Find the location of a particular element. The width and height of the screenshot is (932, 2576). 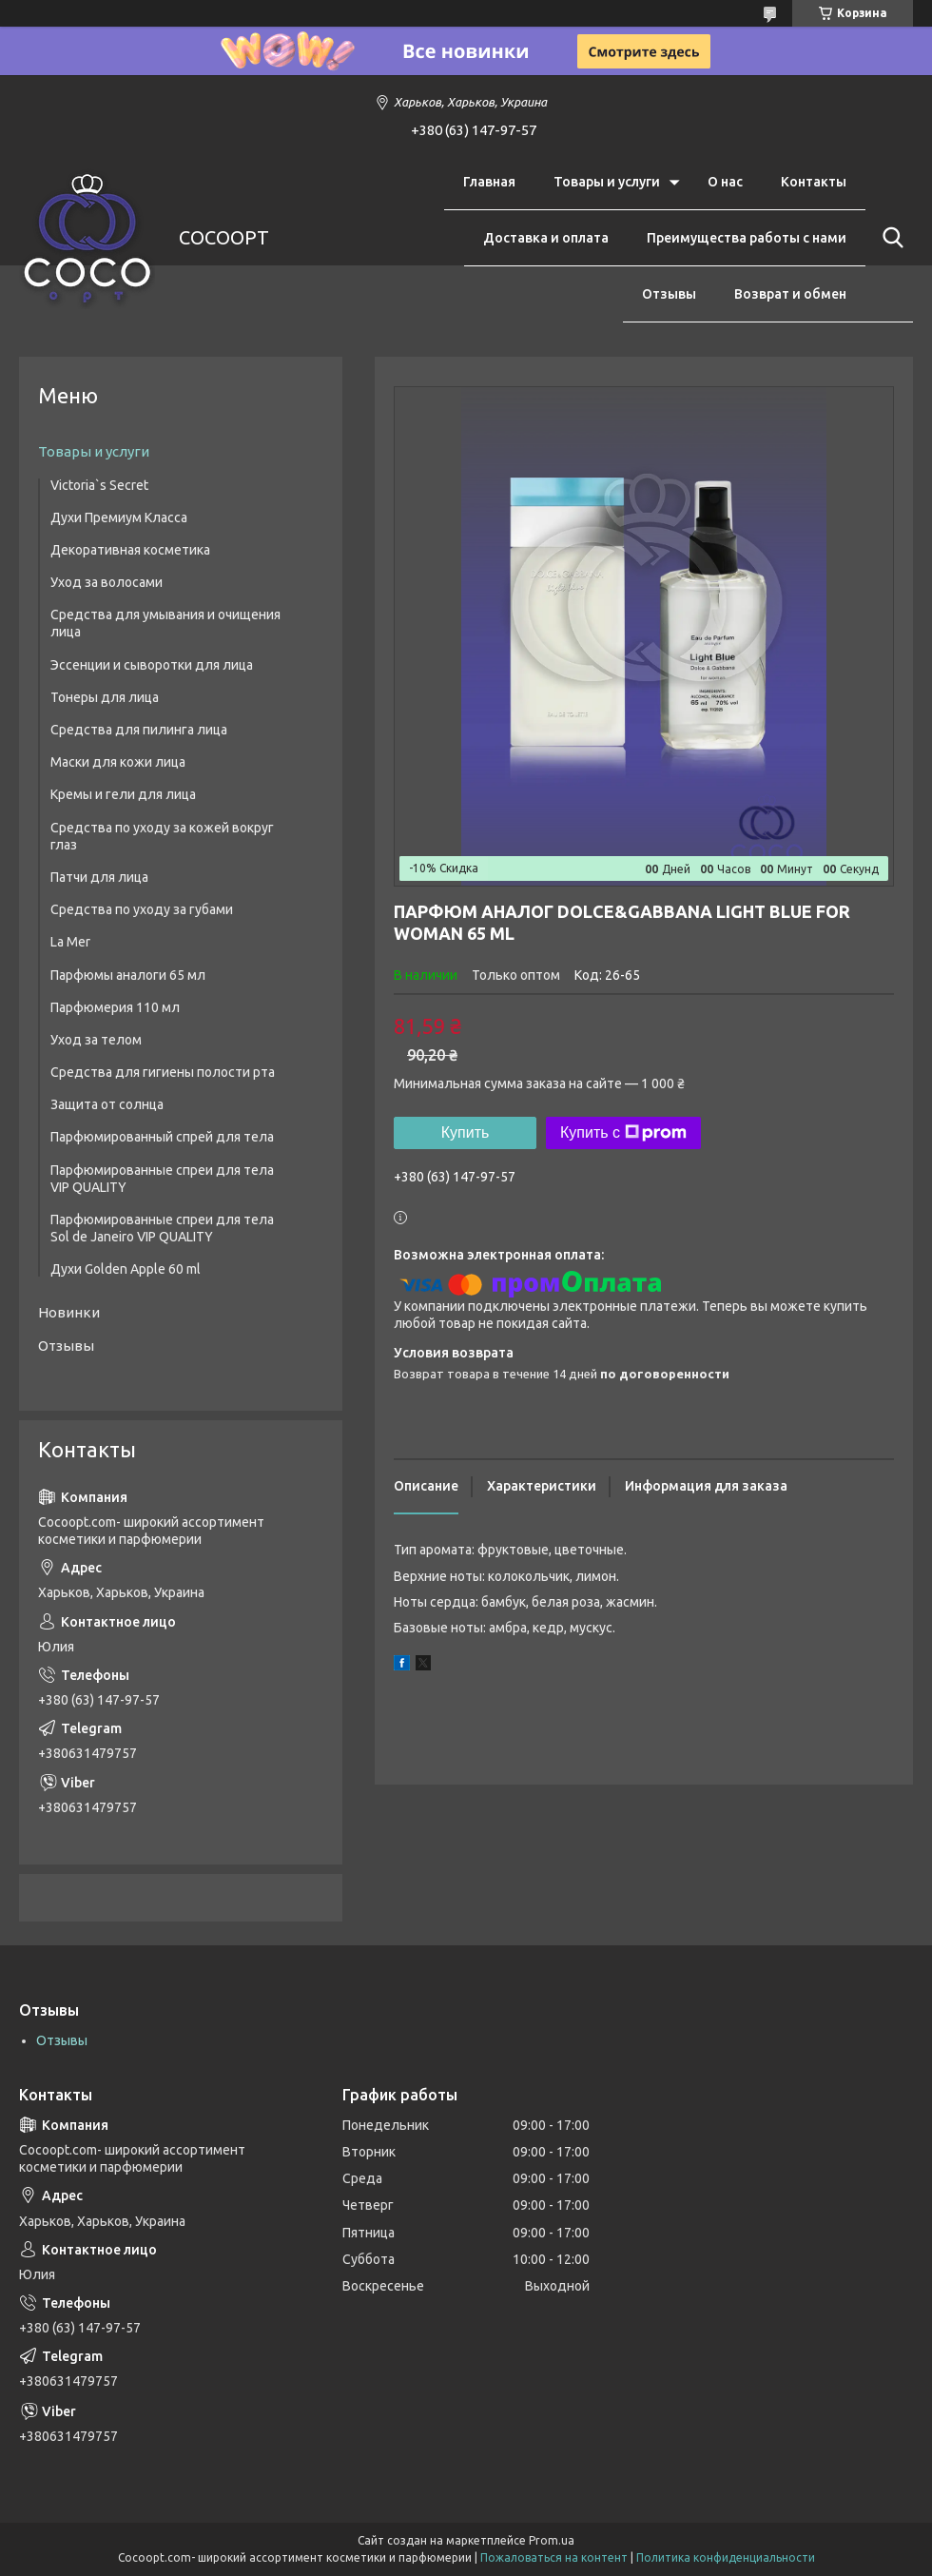

Кремы и гели для лица is located at coordinates (123, 794).